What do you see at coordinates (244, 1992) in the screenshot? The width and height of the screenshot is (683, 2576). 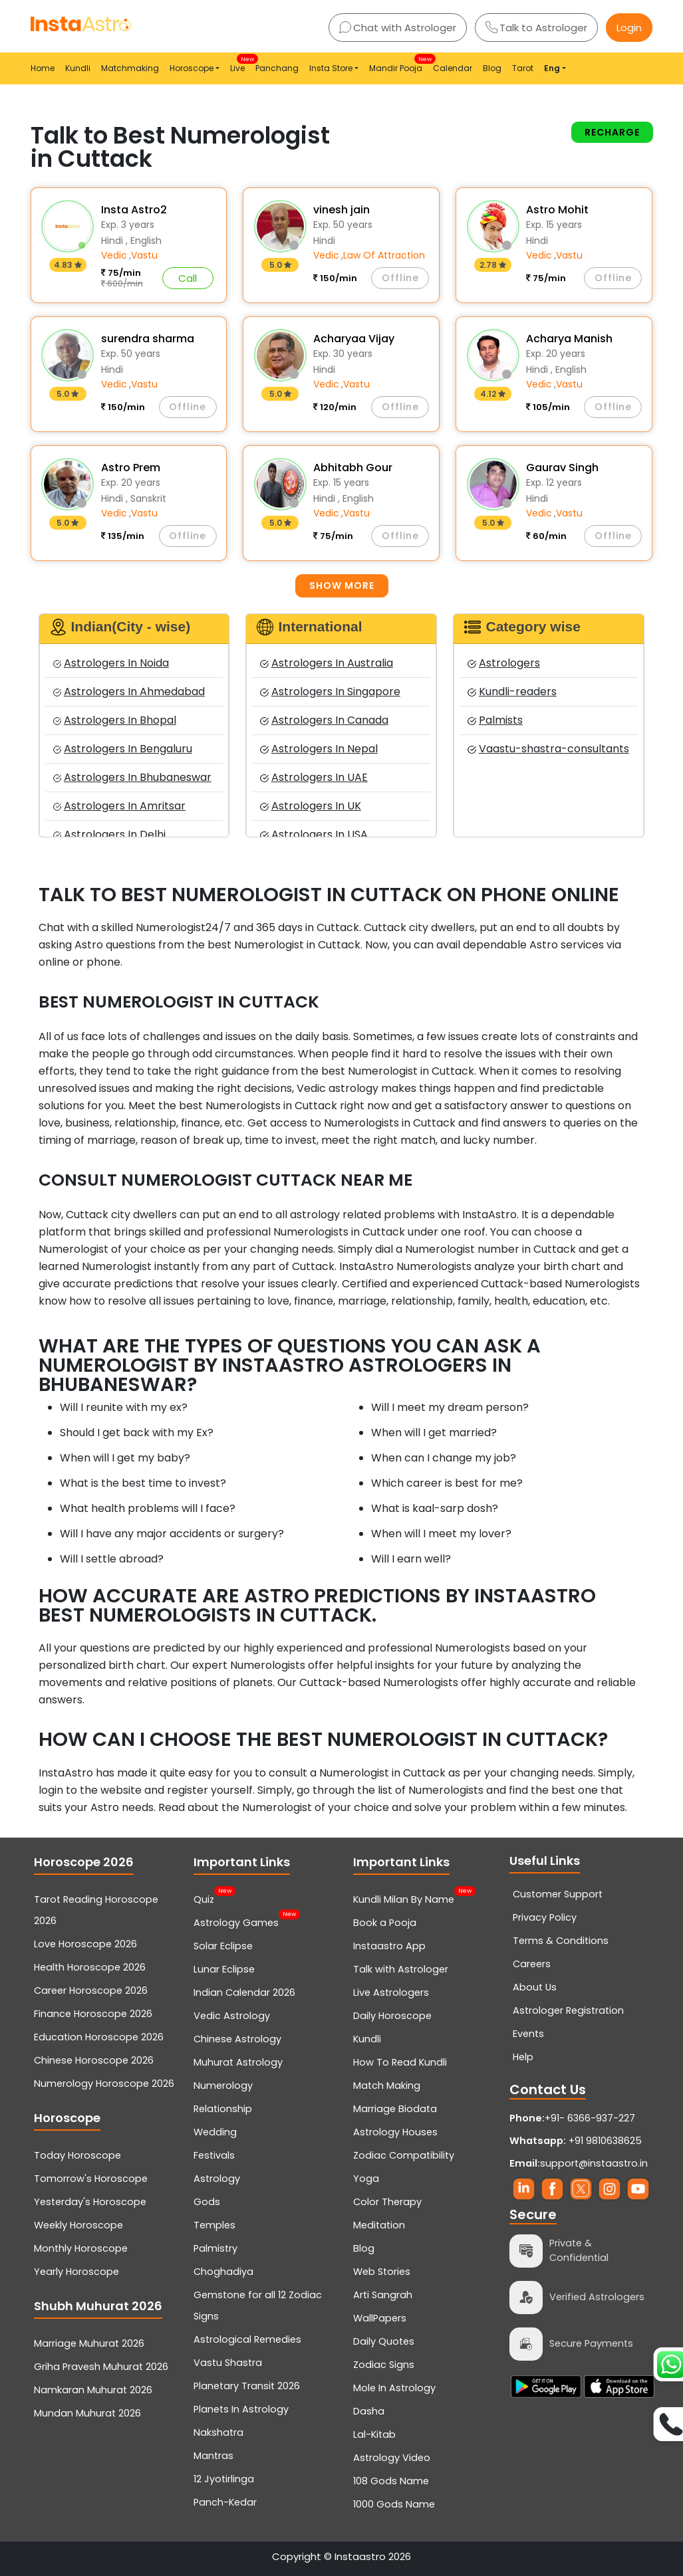 I see `Indian Calendar 2026` at bounding box center [244, 1992].